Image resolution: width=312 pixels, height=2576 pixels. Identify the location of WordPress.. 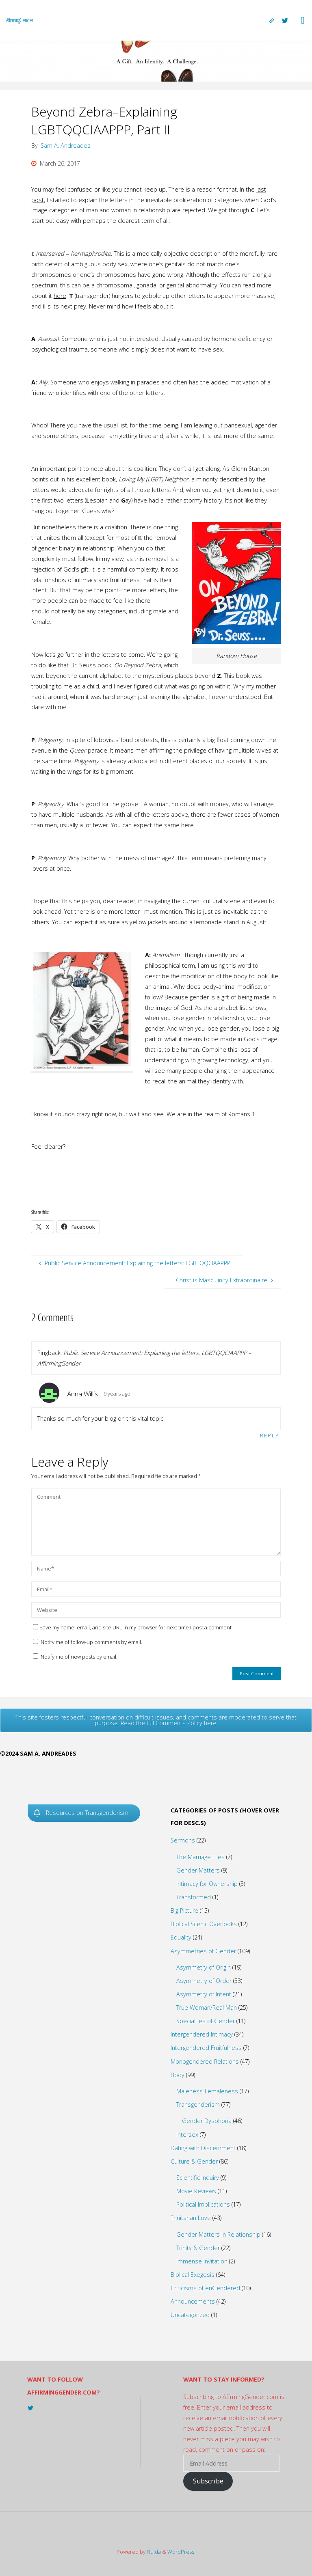
(181, 2551).